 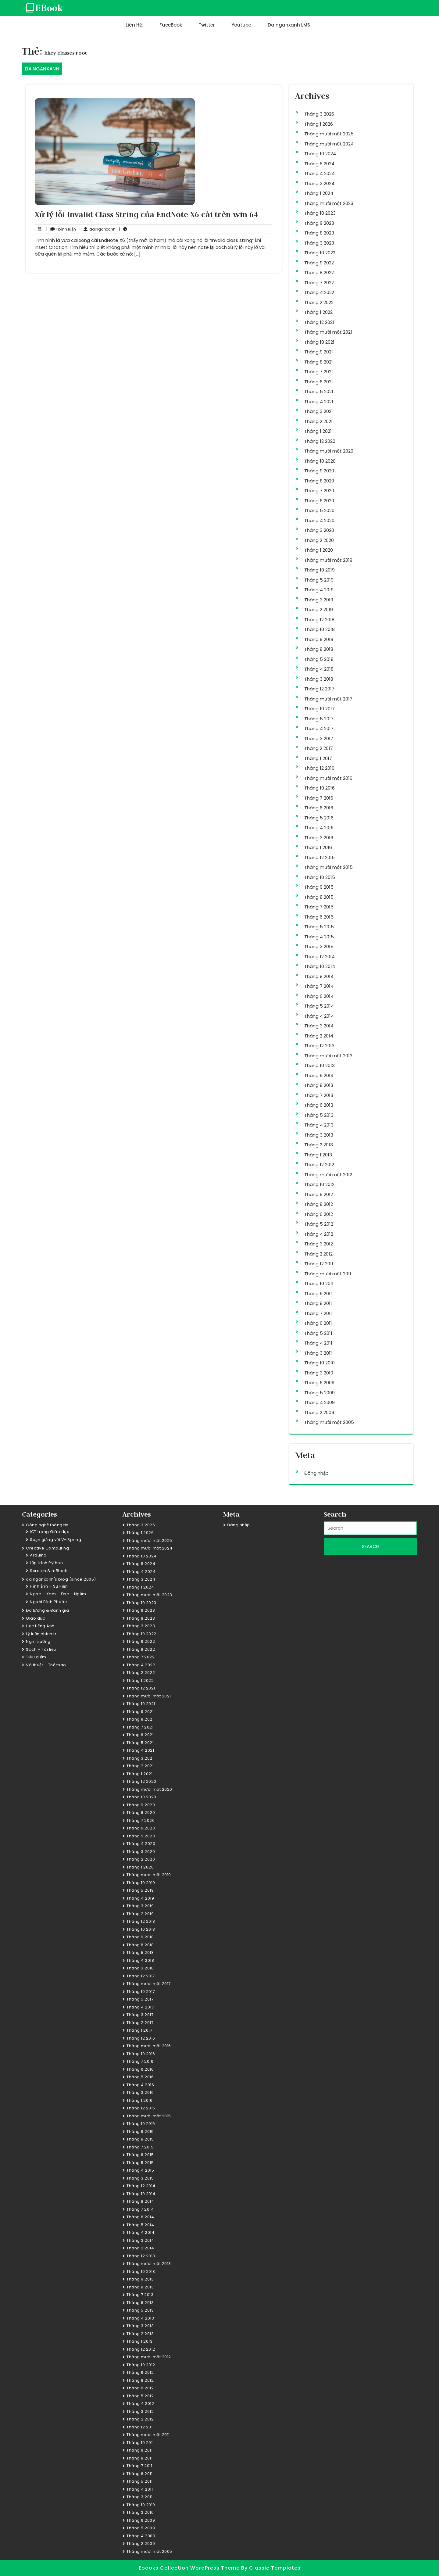 What do you see at coordinates (319, 322) in the screenshot?
I see `Tháng 12 2021` at bounding box center [319, 322].